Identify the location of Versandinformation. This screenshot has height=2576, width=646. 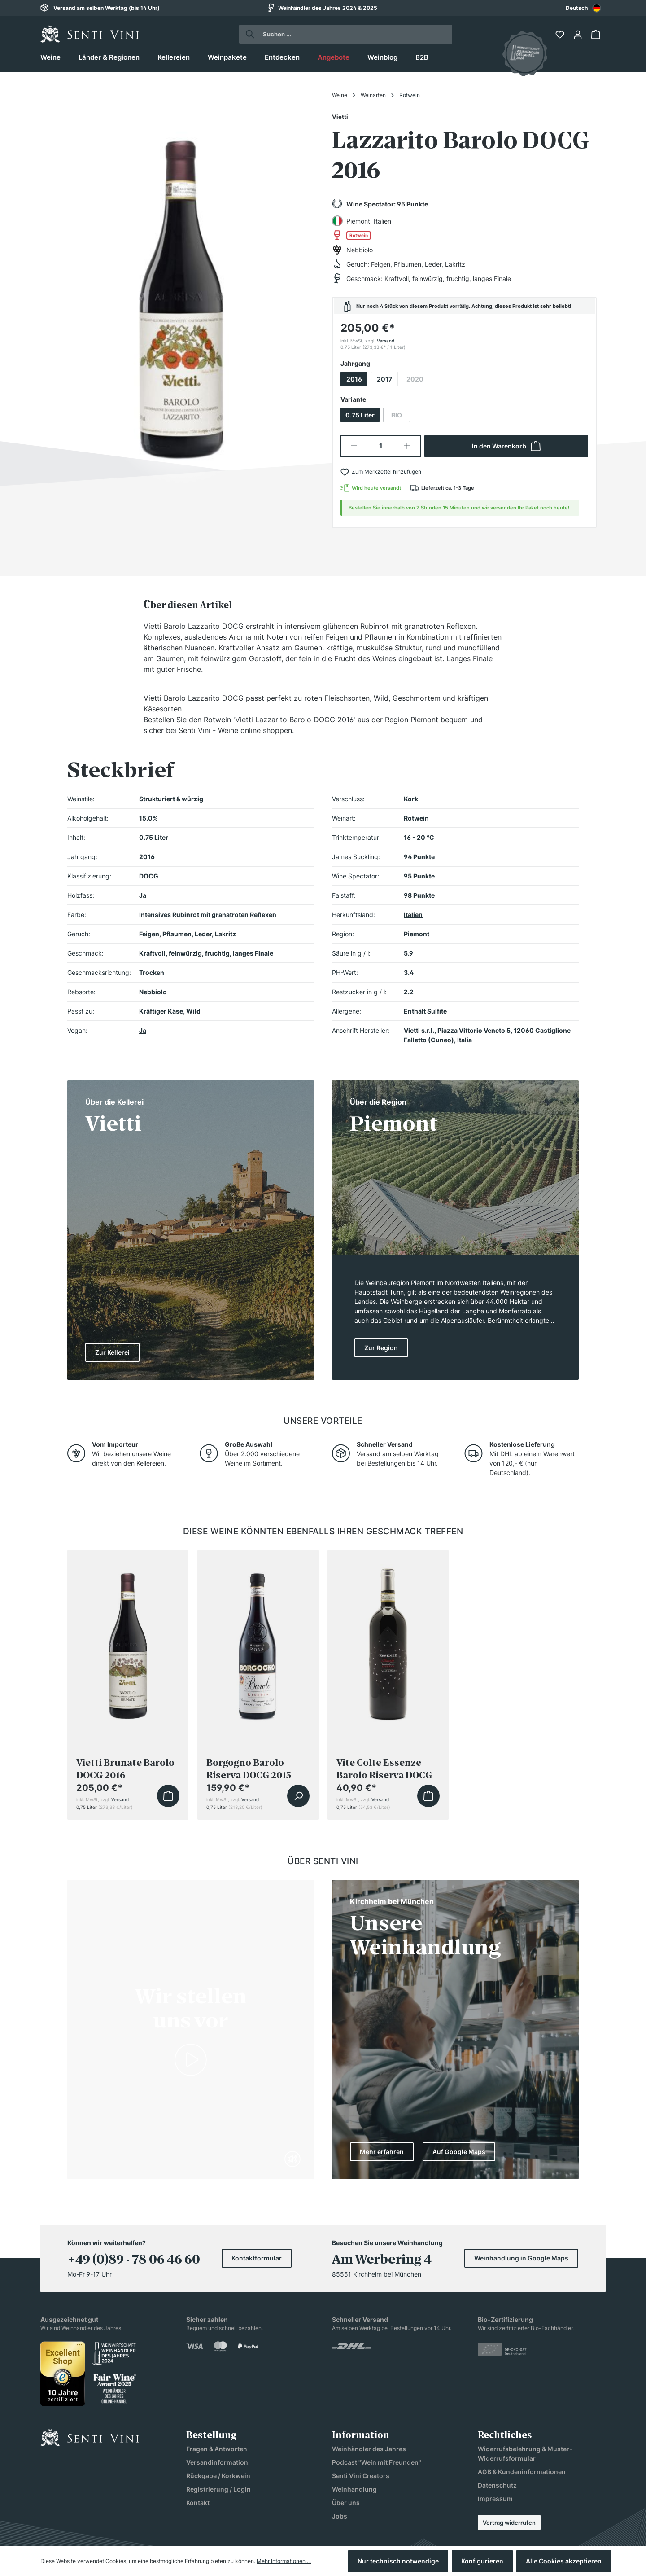
(217, 2462).